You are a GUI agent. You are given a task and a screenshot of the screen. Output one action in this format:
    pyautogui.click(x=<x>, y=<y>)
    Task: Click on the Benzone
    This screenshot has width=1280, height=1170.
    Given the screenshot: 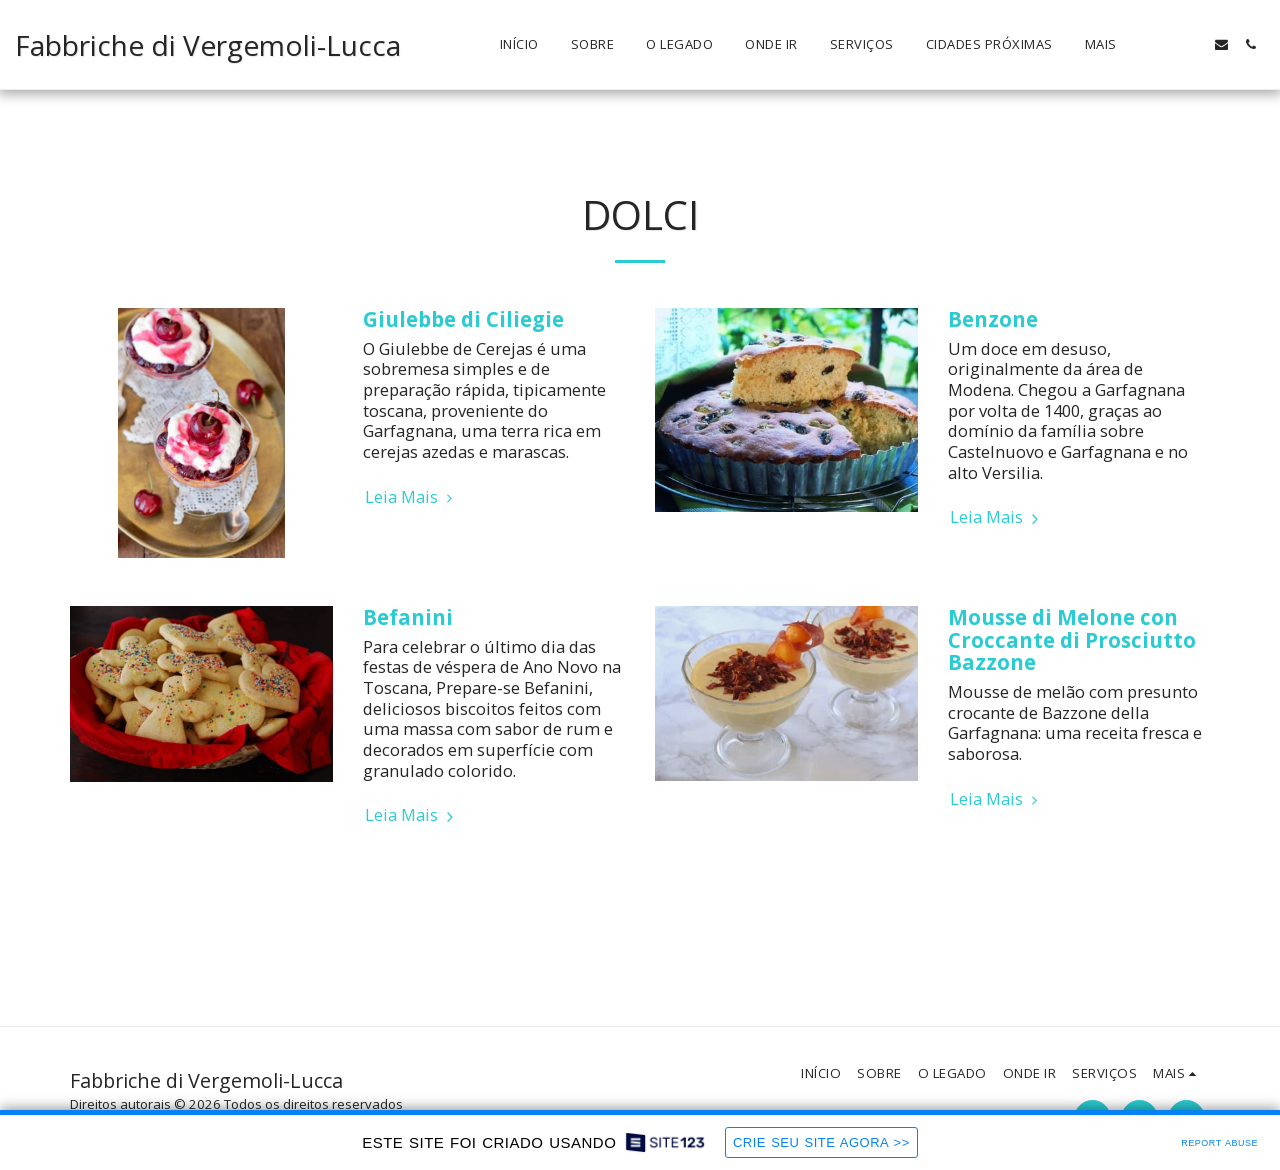 What is the action you would take?
    pyautogui.click(x=993, y=319)
    